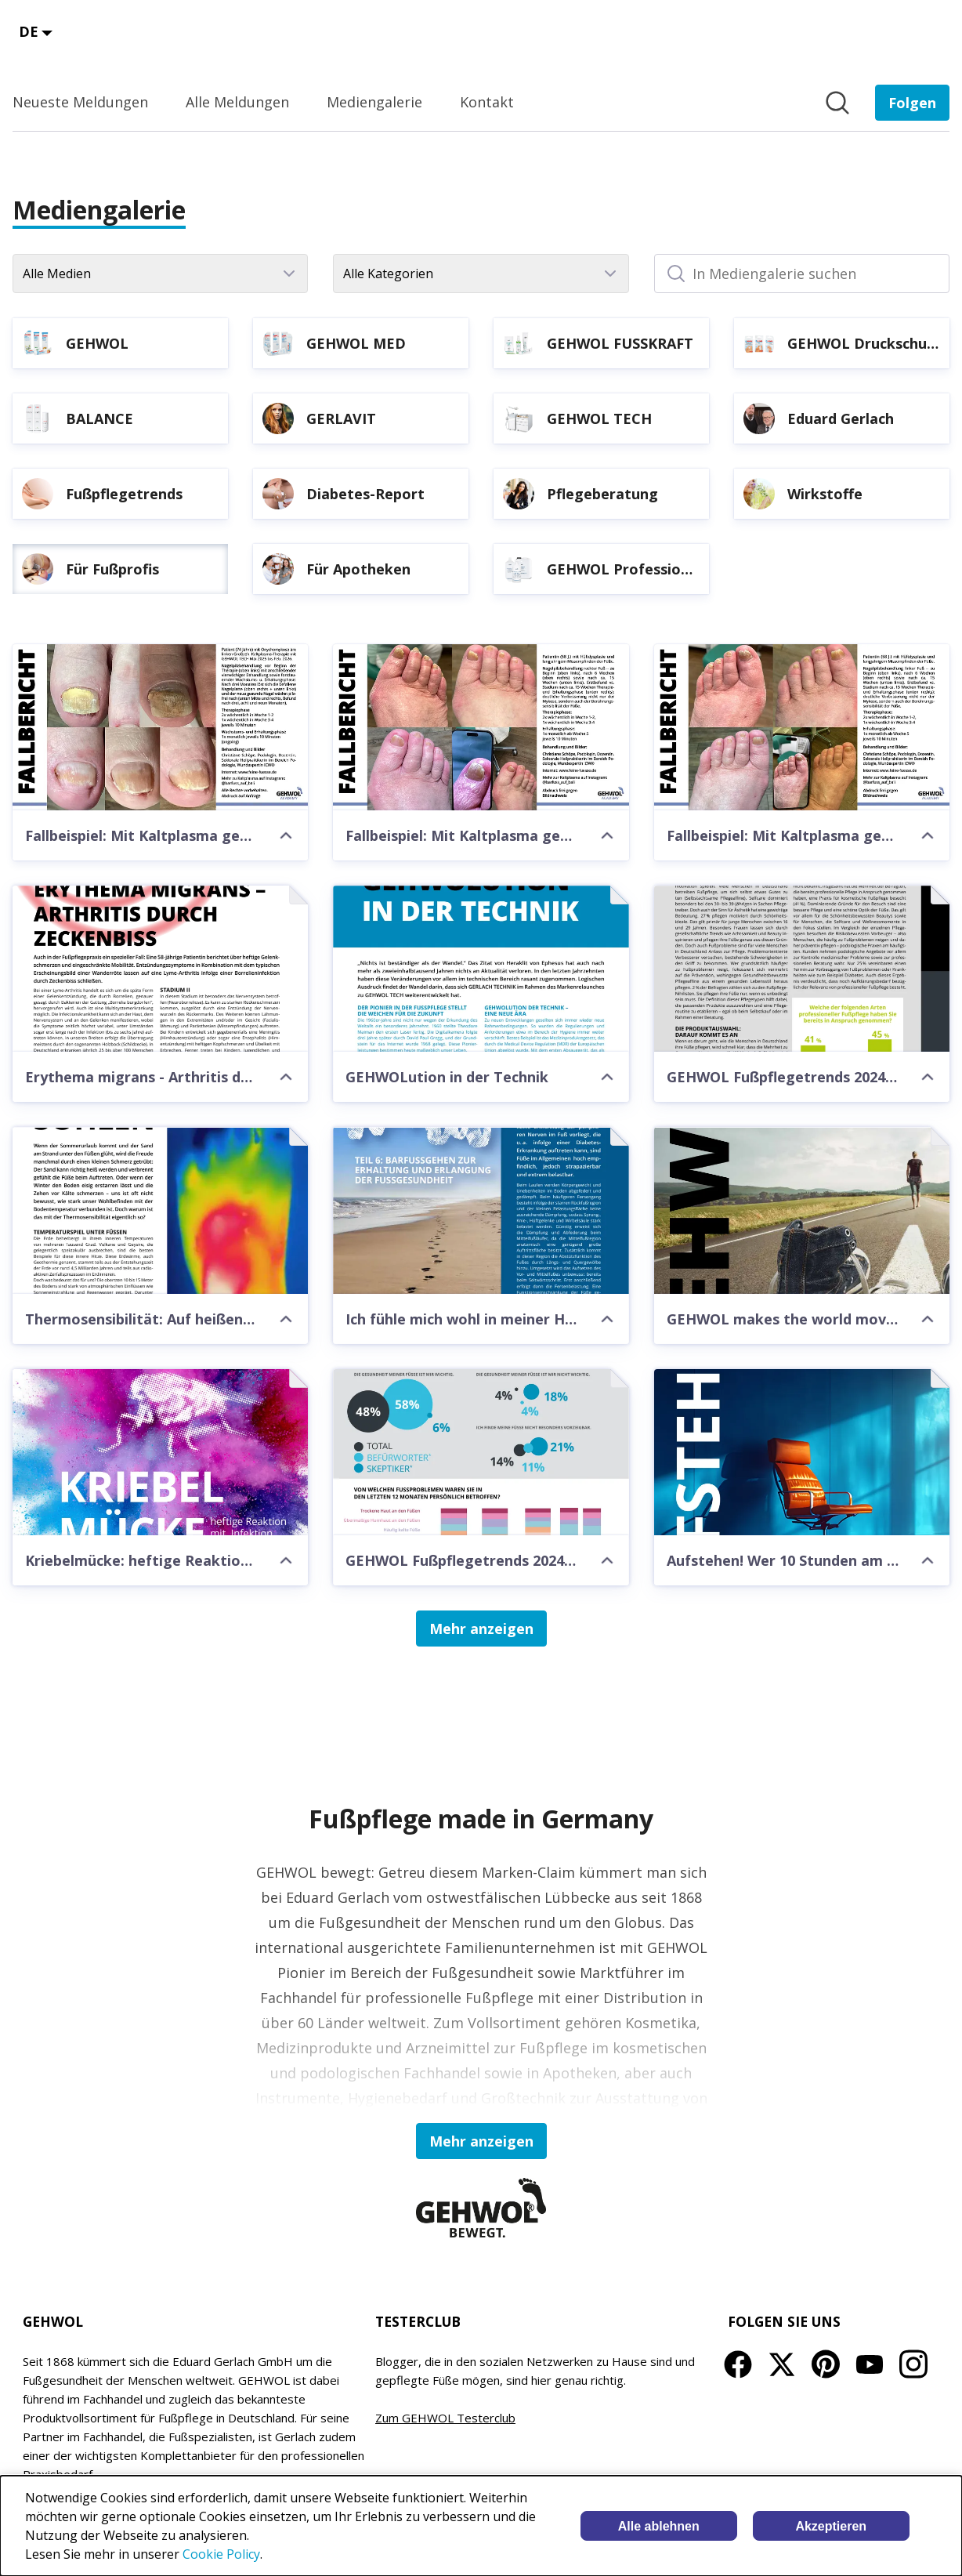  What do you see at coordinates (837, 102) in the screenshot?
I see `[Im Newsroom suchen]` at bounding box center [837, 102].